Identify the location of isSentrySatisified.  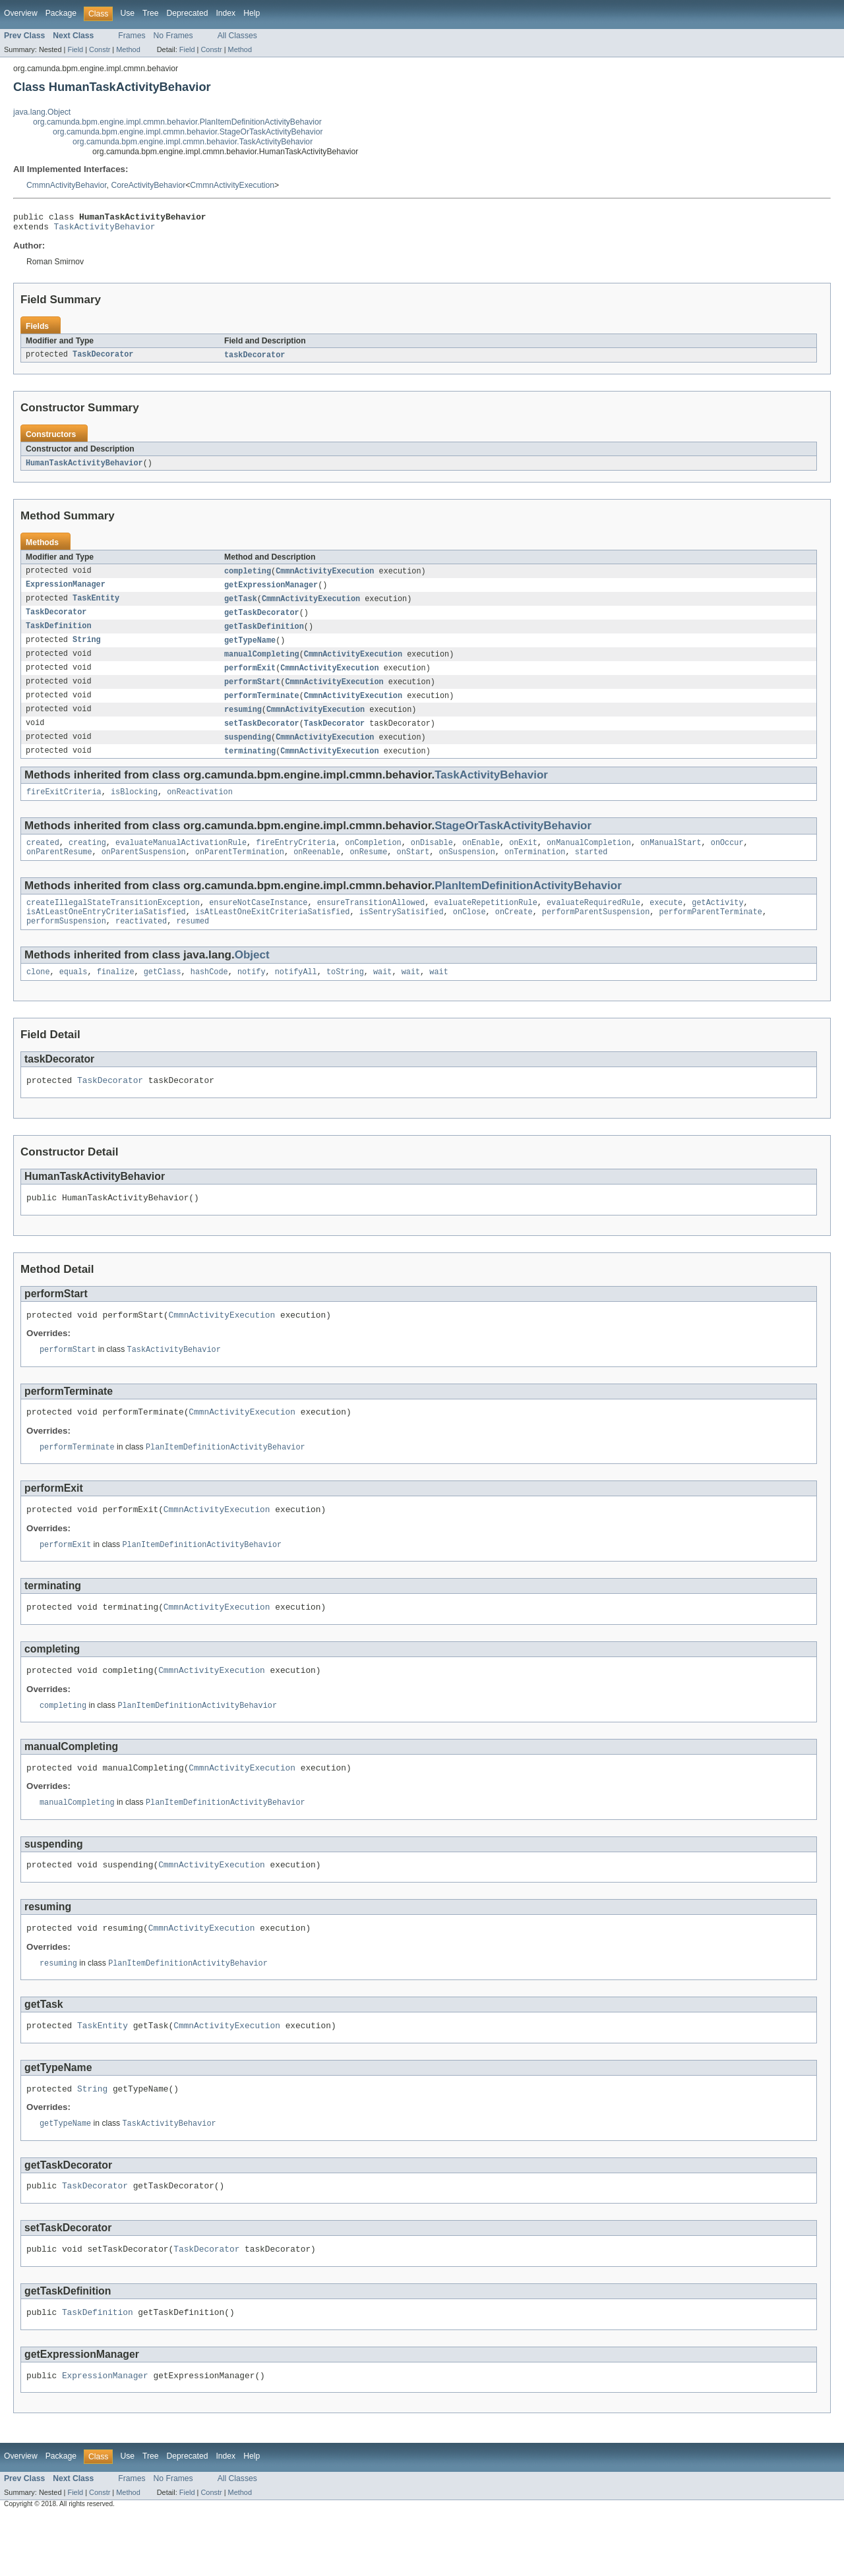
(401, 932).